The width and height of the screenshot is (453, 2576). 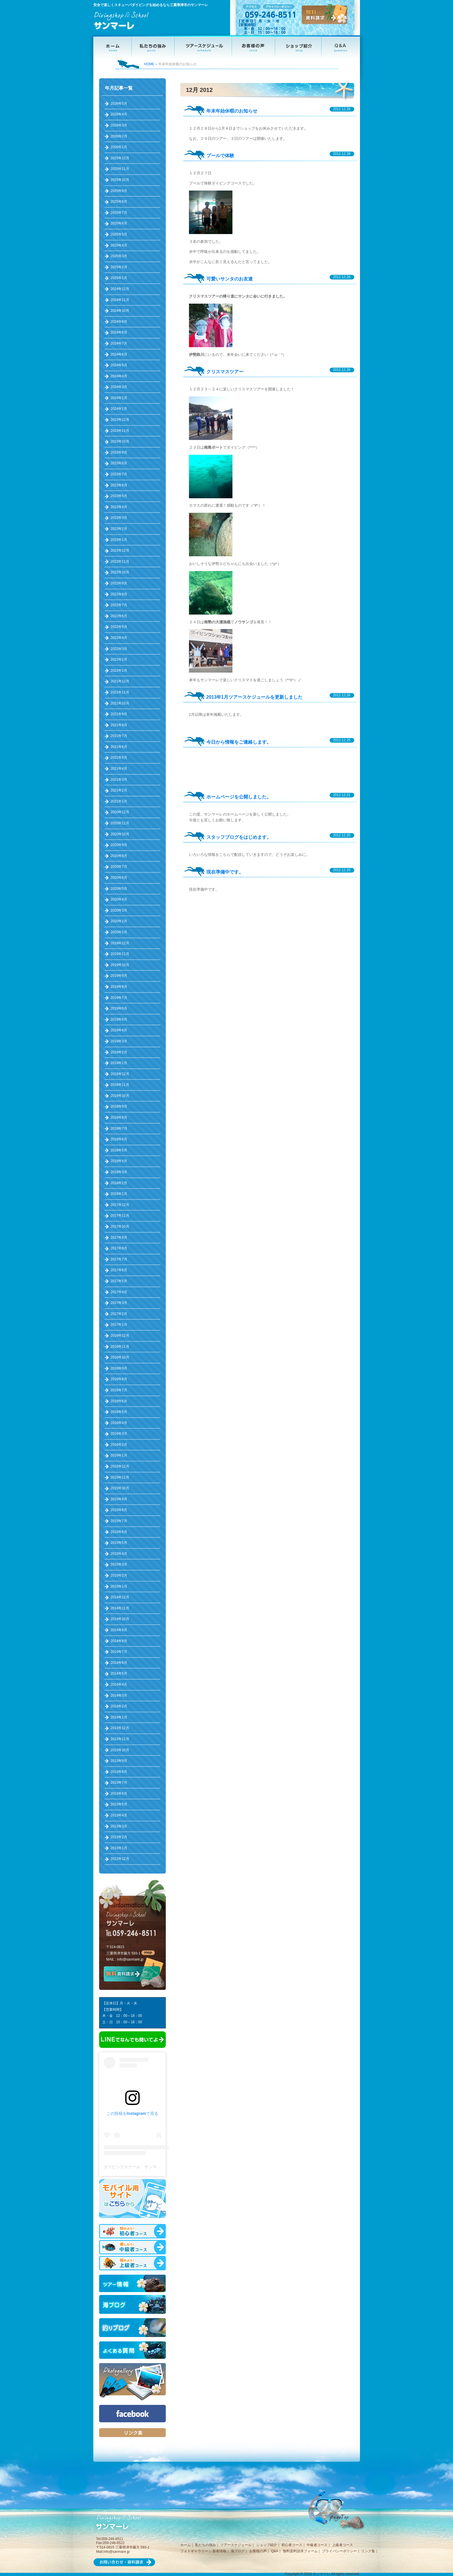 I want to click on 2019年7月, so click(x=119, y=998).